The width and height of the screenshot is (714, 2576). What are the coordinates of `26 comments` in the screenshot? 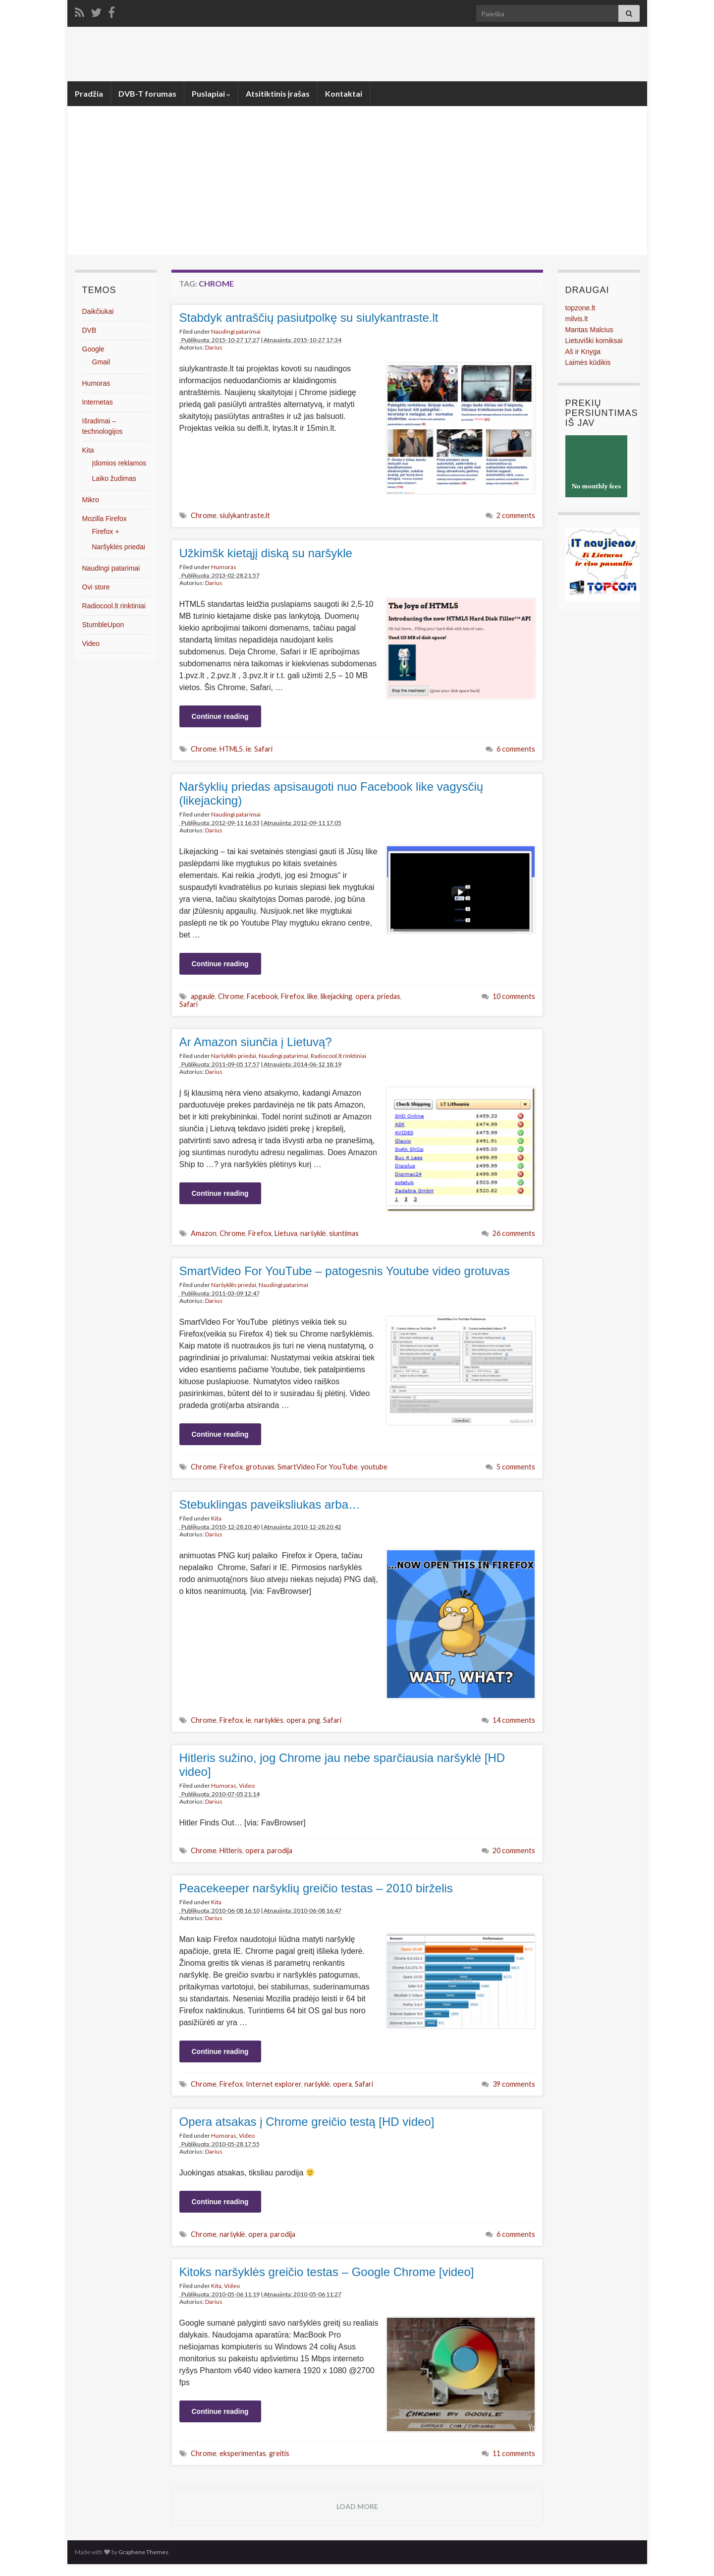 It's located at (514, 1233).